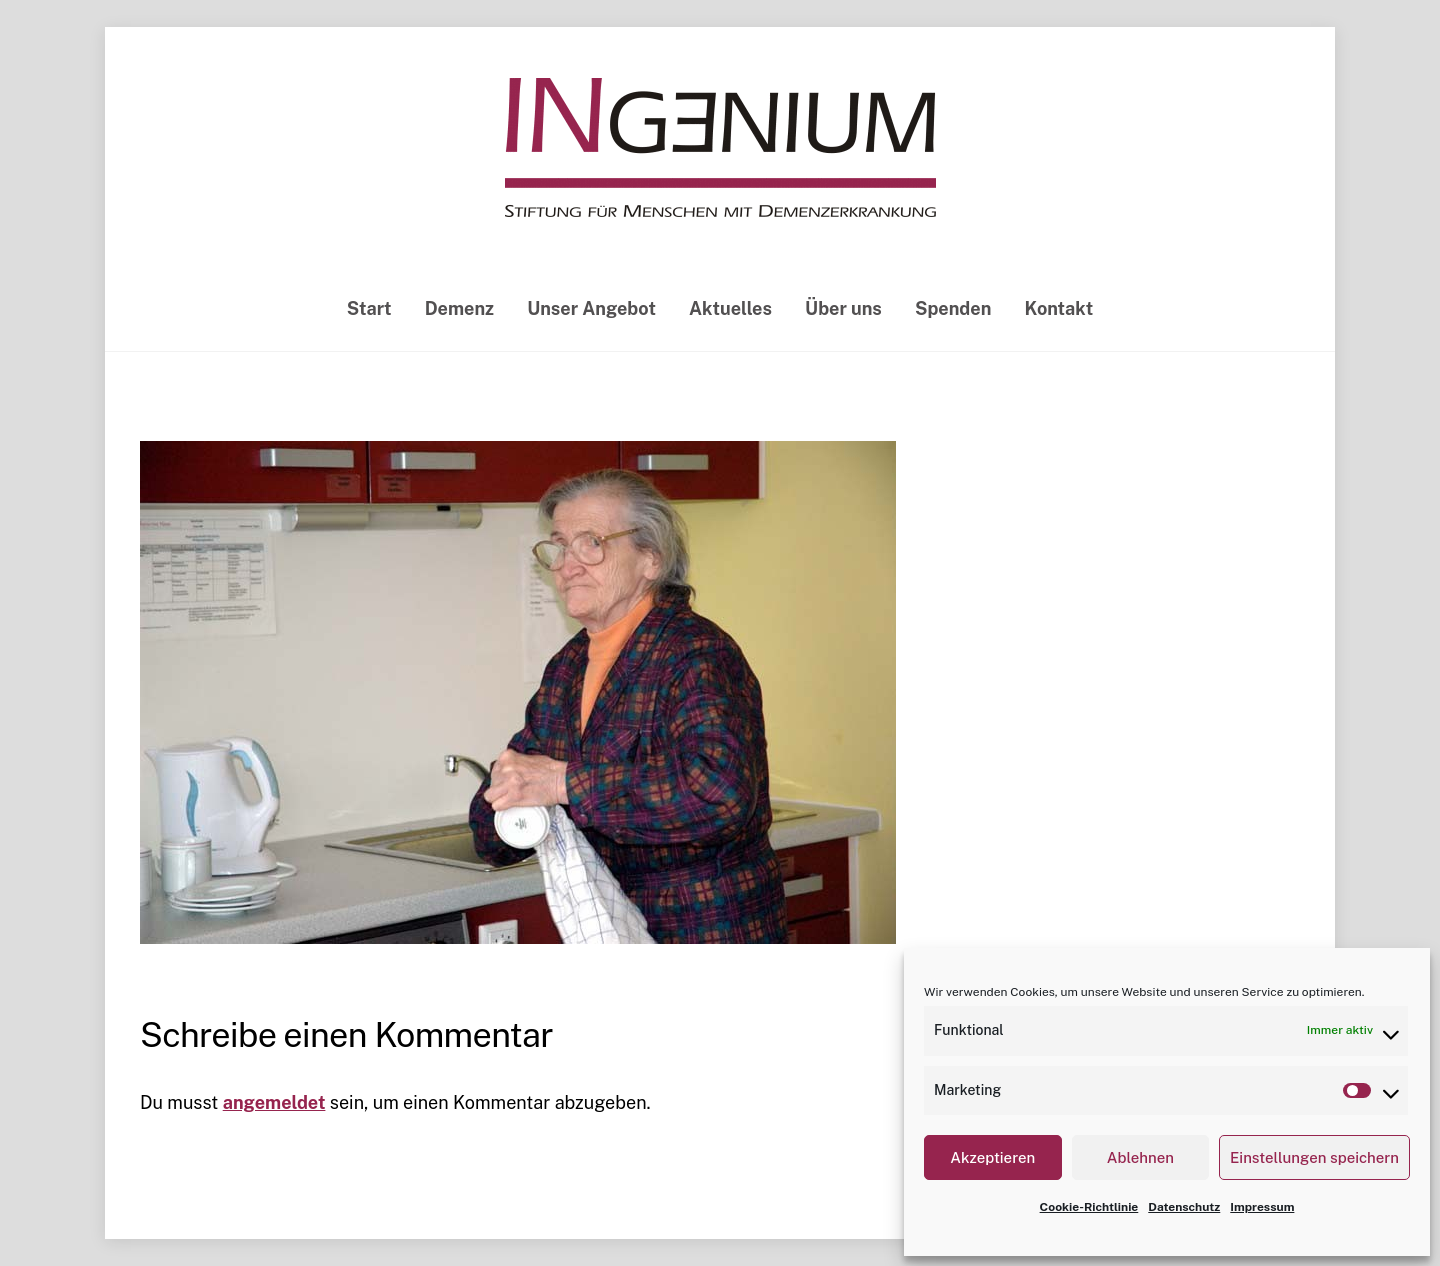 This screenshot has height=1266, width=1440. Describe the element at coordinates (1089, 1207) in the screenshot. I see `Cookie-Richtlinie` at that location.